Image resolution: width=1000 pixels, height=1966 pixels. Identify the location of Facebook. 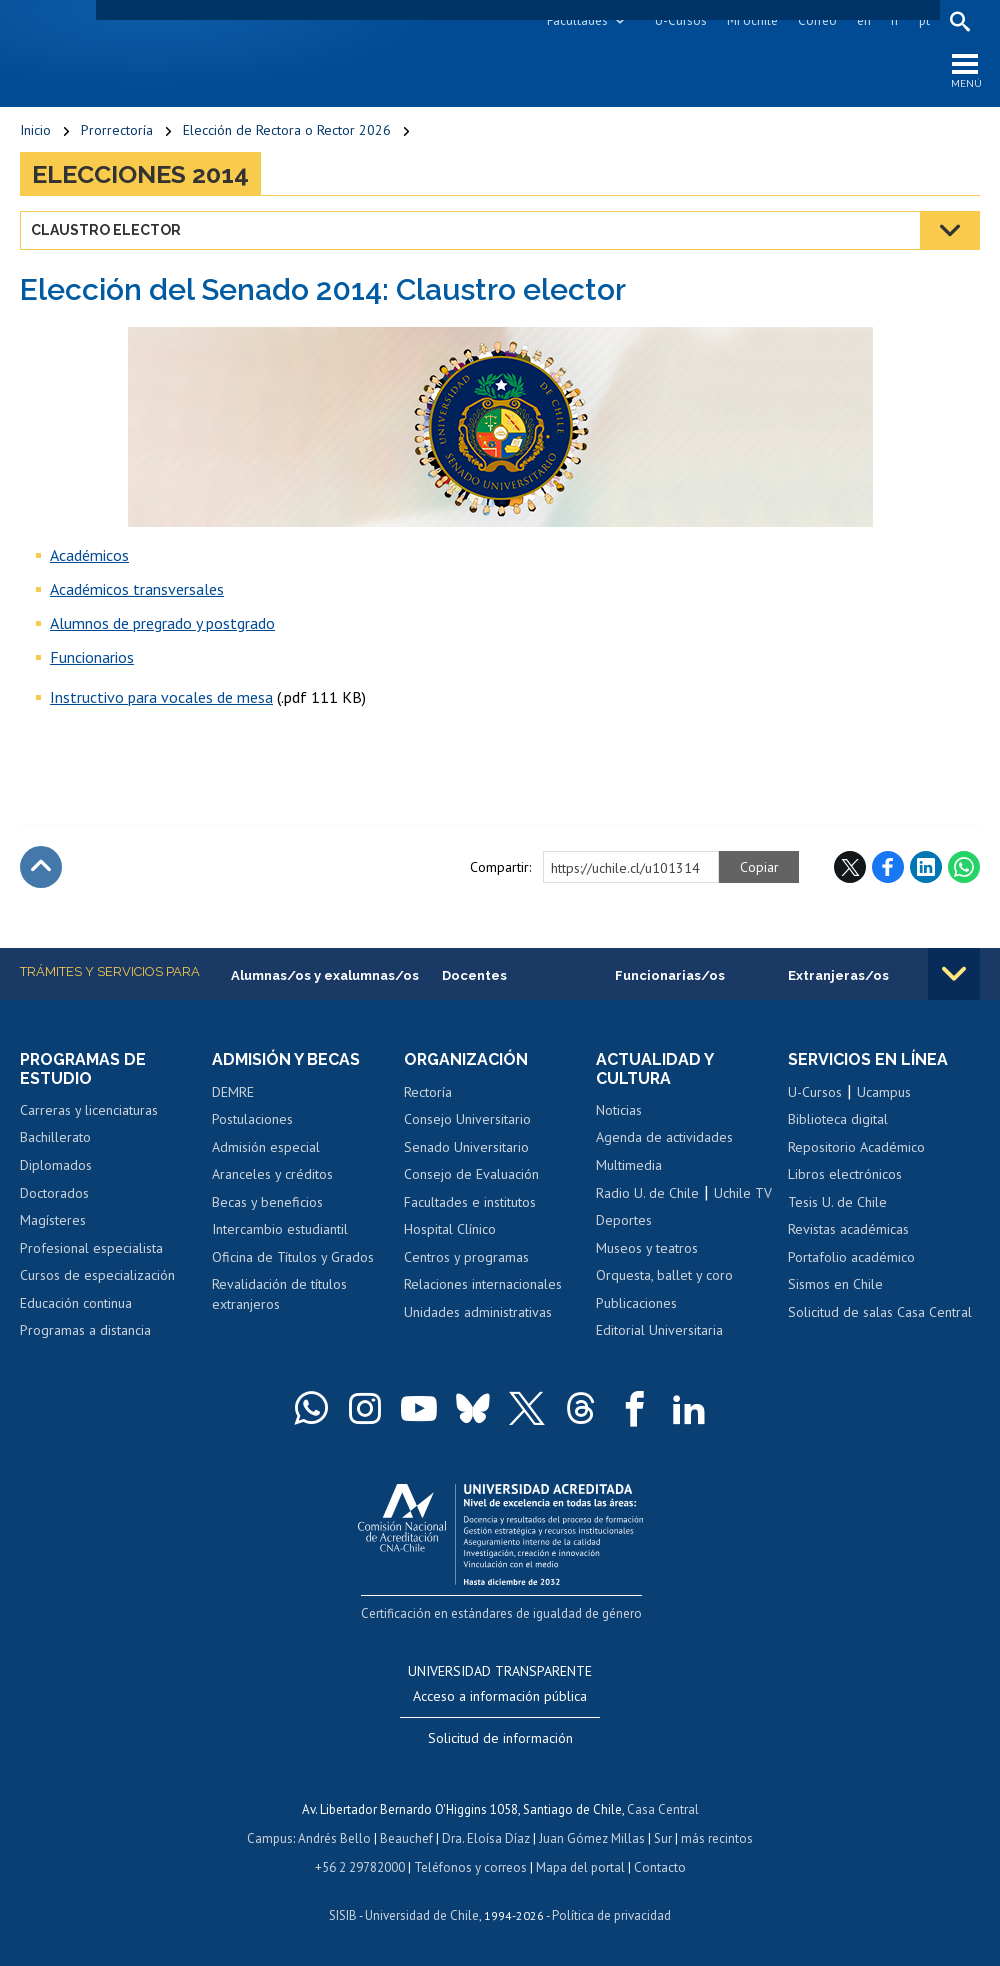
(888, 868).